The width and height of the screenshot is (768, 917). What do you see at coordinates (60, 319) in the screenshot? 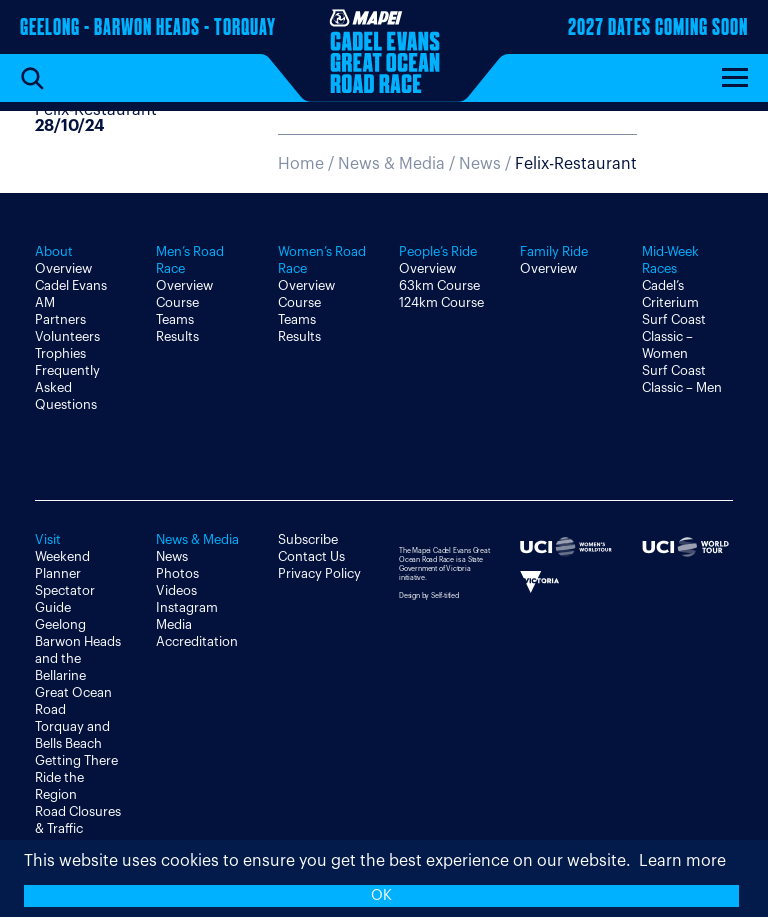
I see `Partners` at bounding box center [60, 319].